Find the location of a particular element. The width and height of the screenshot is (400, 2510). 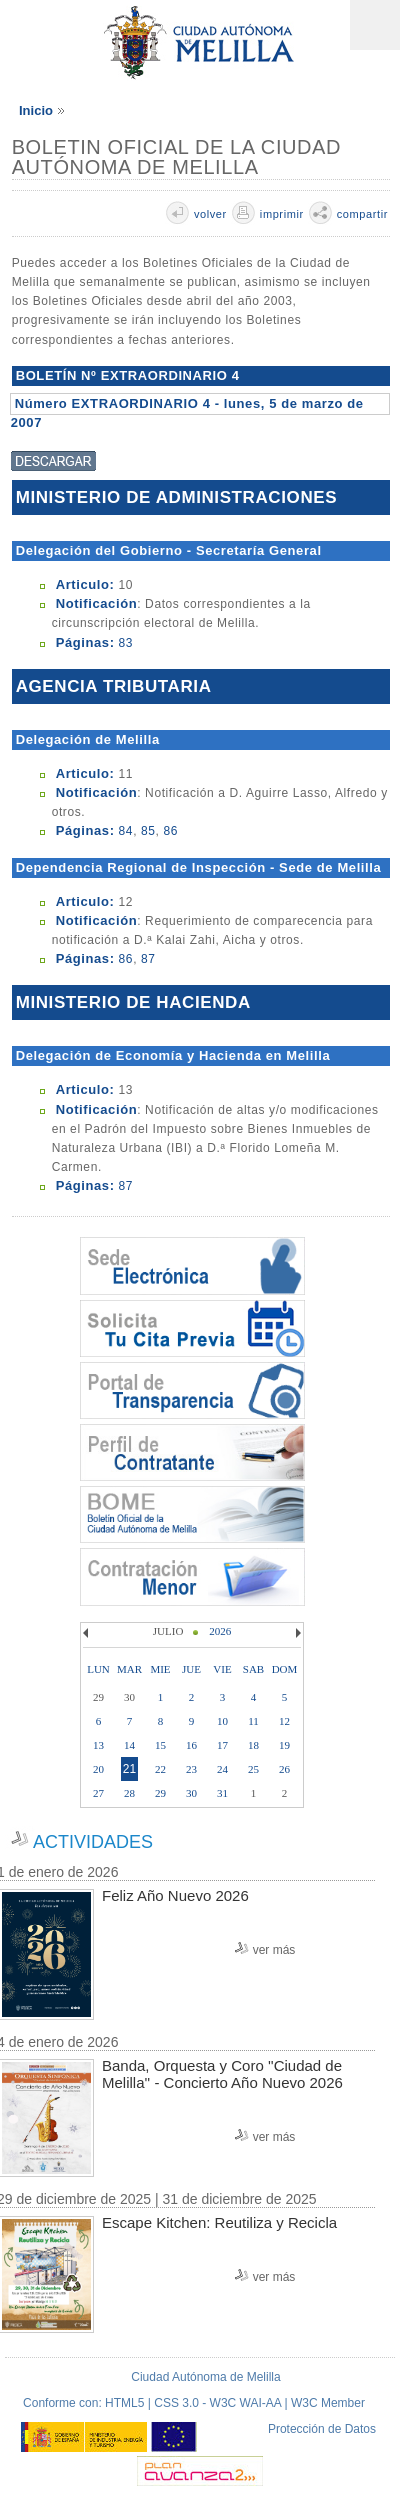

31 is located at coordinates (222, 1793).